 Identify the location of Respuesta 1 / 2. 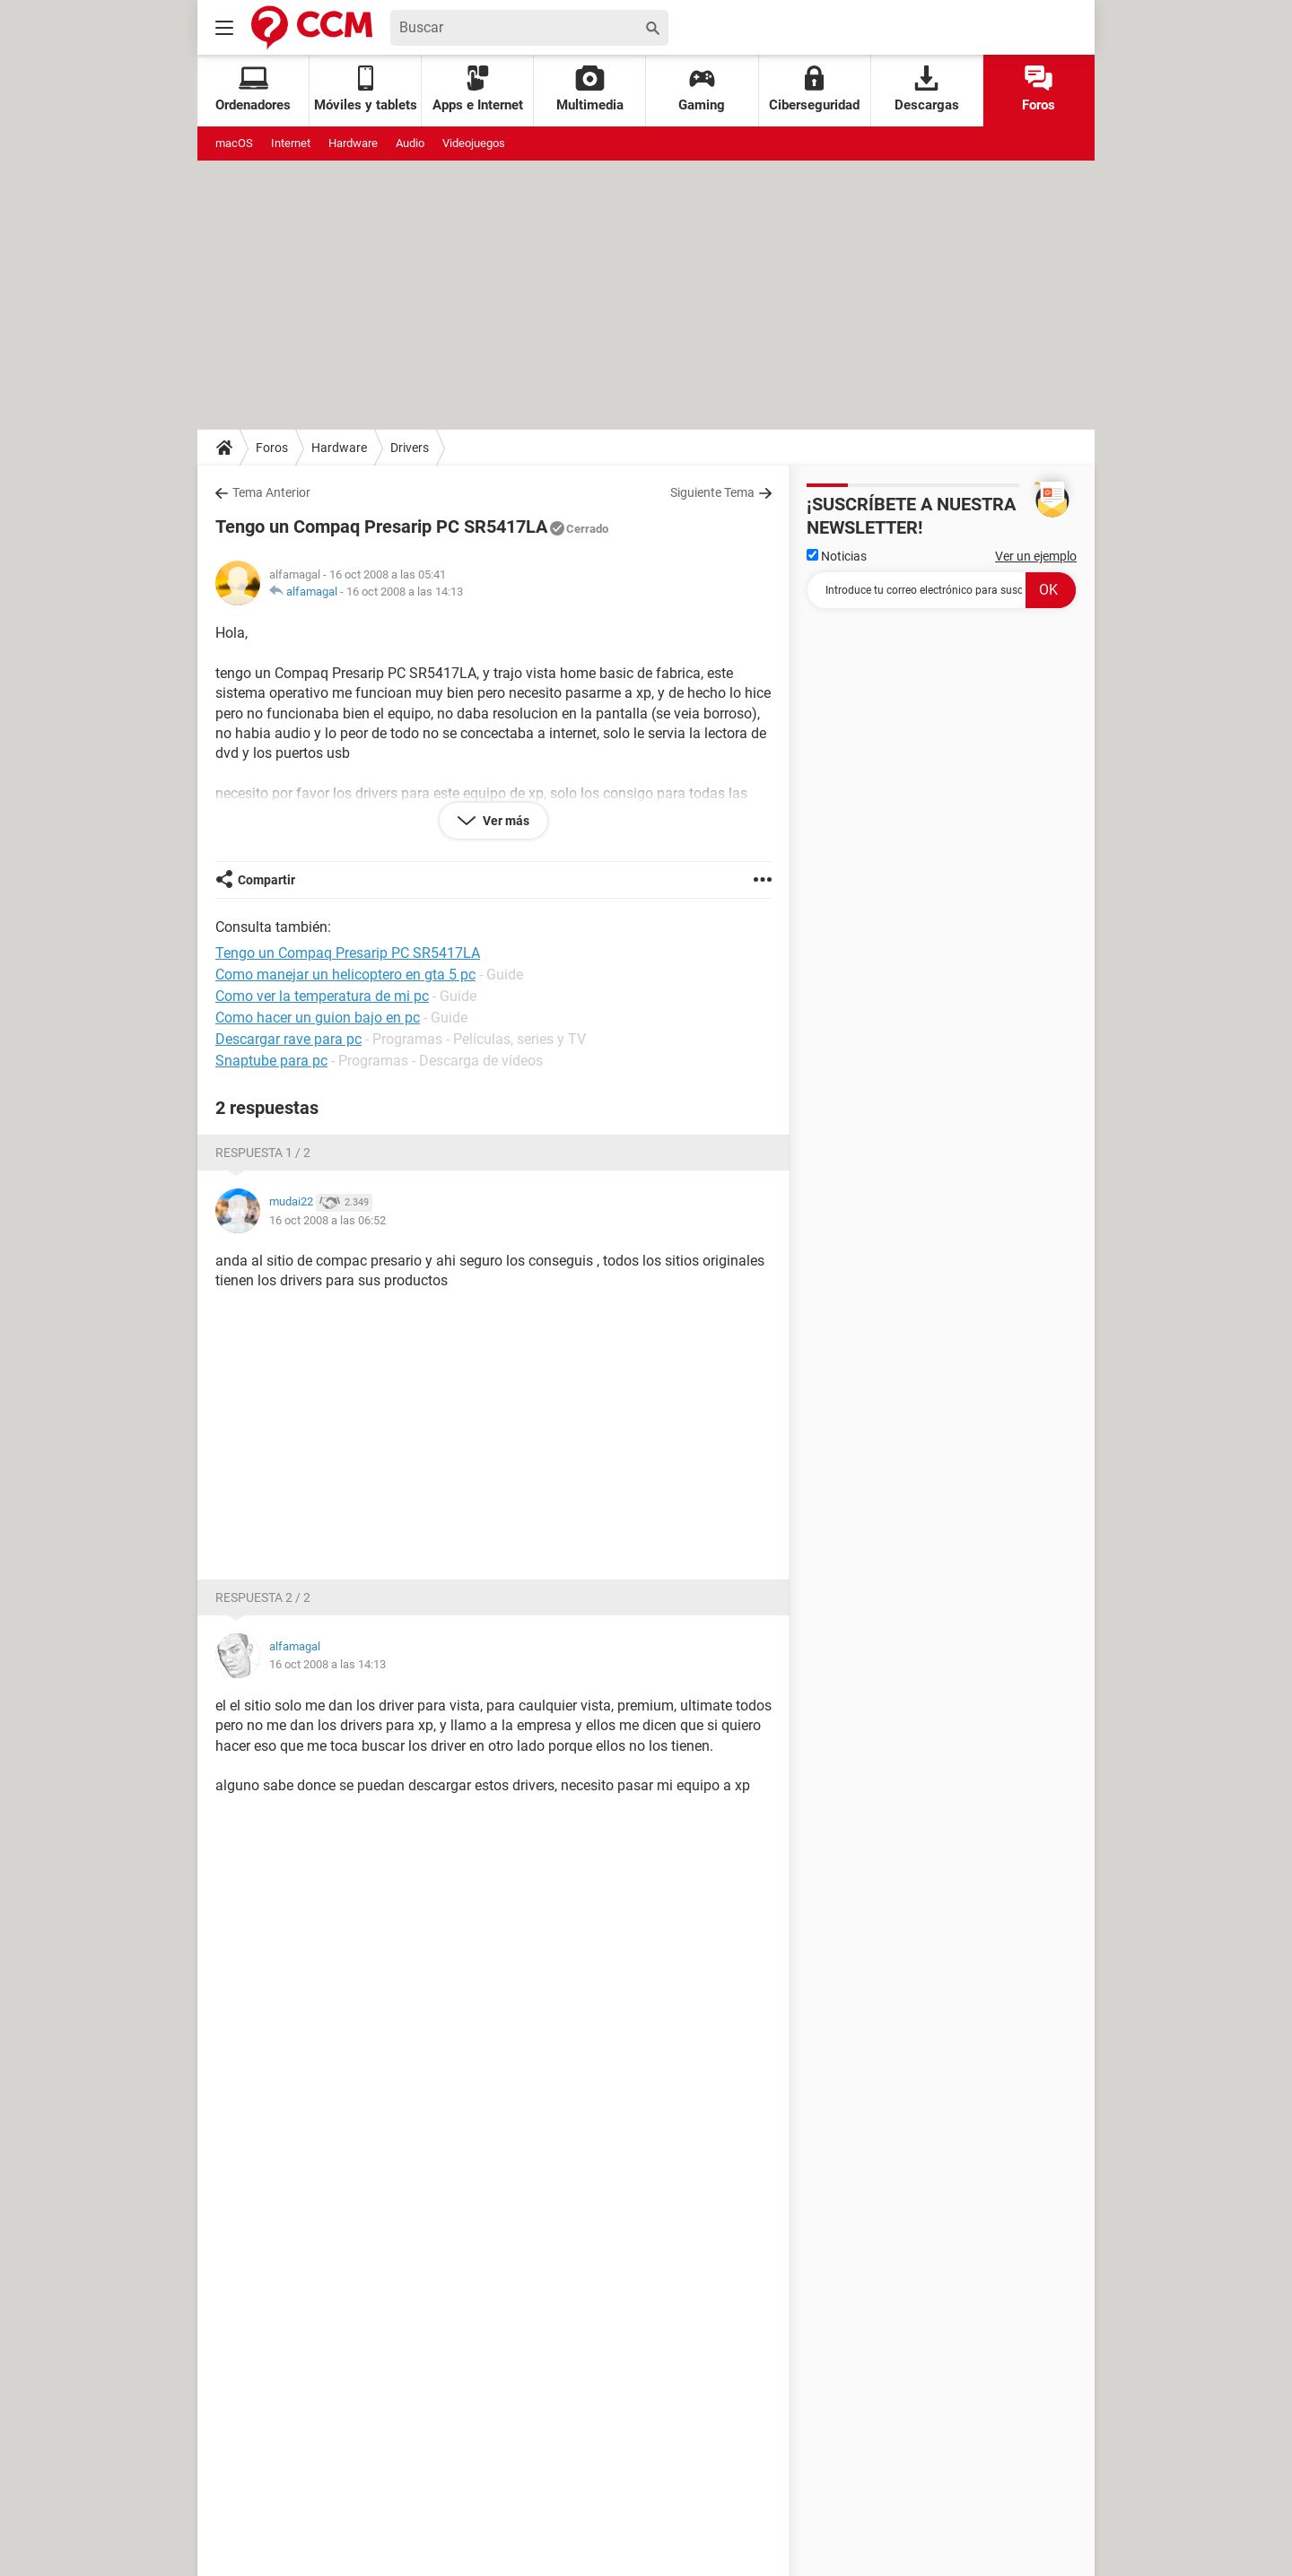
(262, 1152).